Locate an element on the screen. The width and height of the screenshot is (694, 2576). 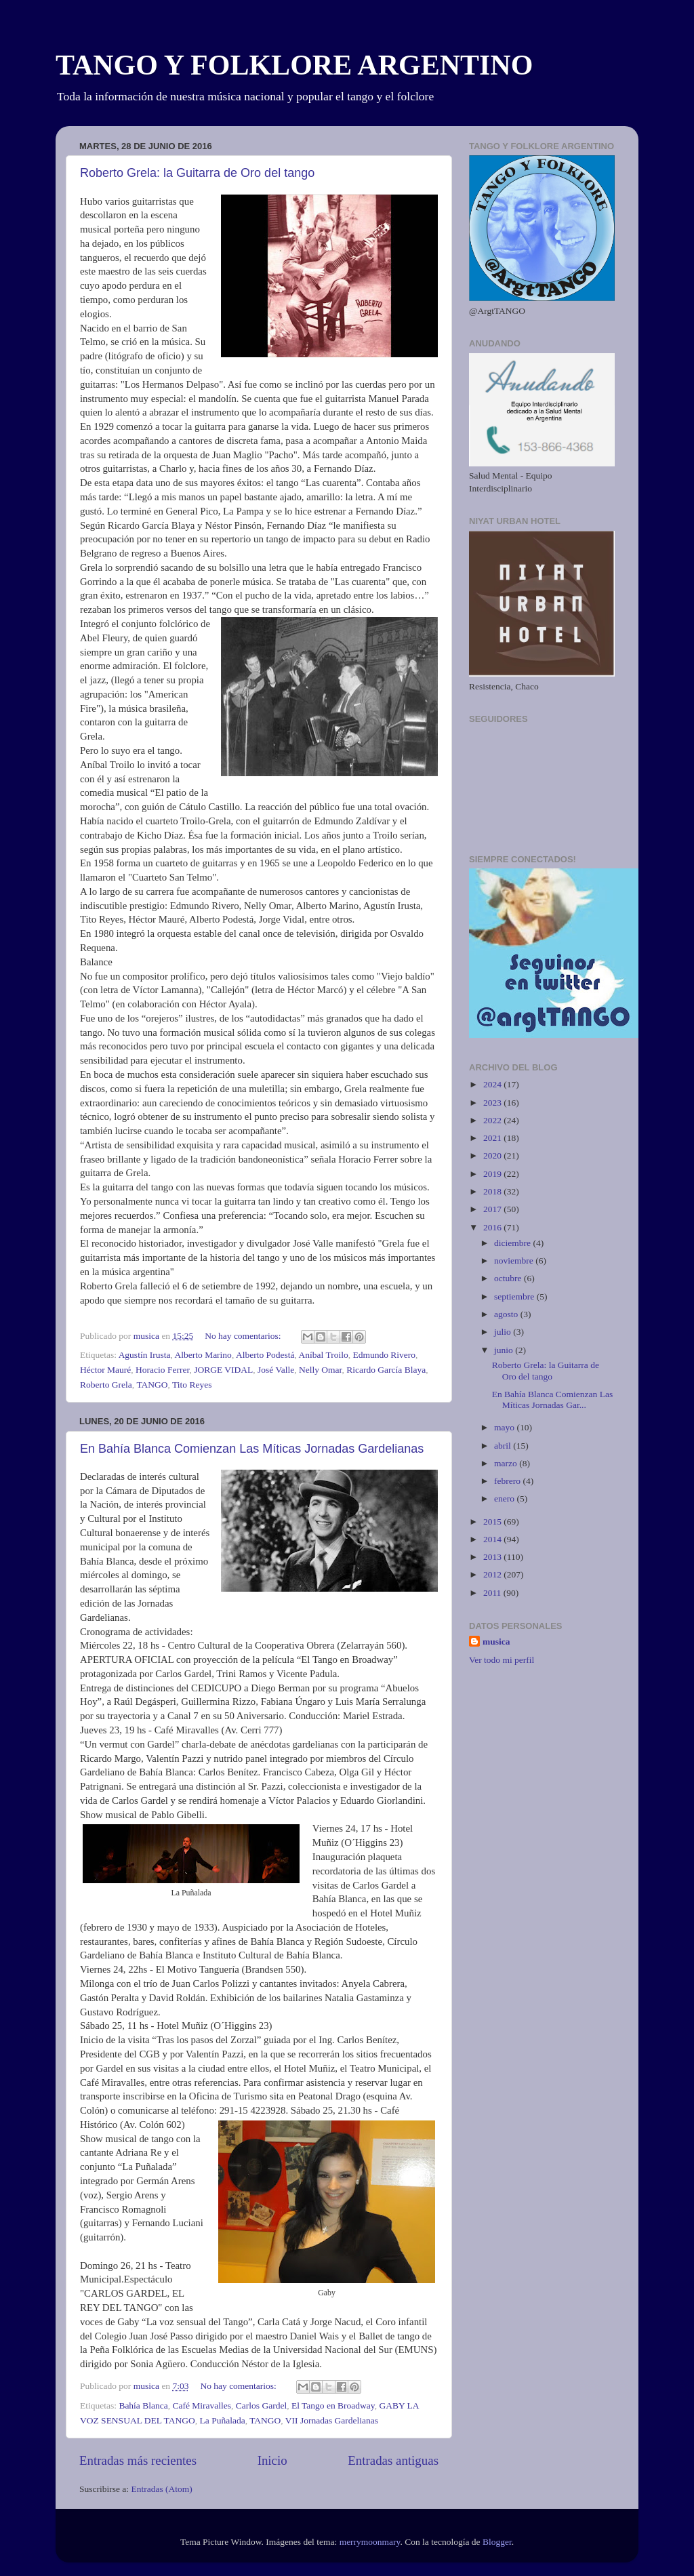
Nelly Omar is located at coordinates (320, 1370).